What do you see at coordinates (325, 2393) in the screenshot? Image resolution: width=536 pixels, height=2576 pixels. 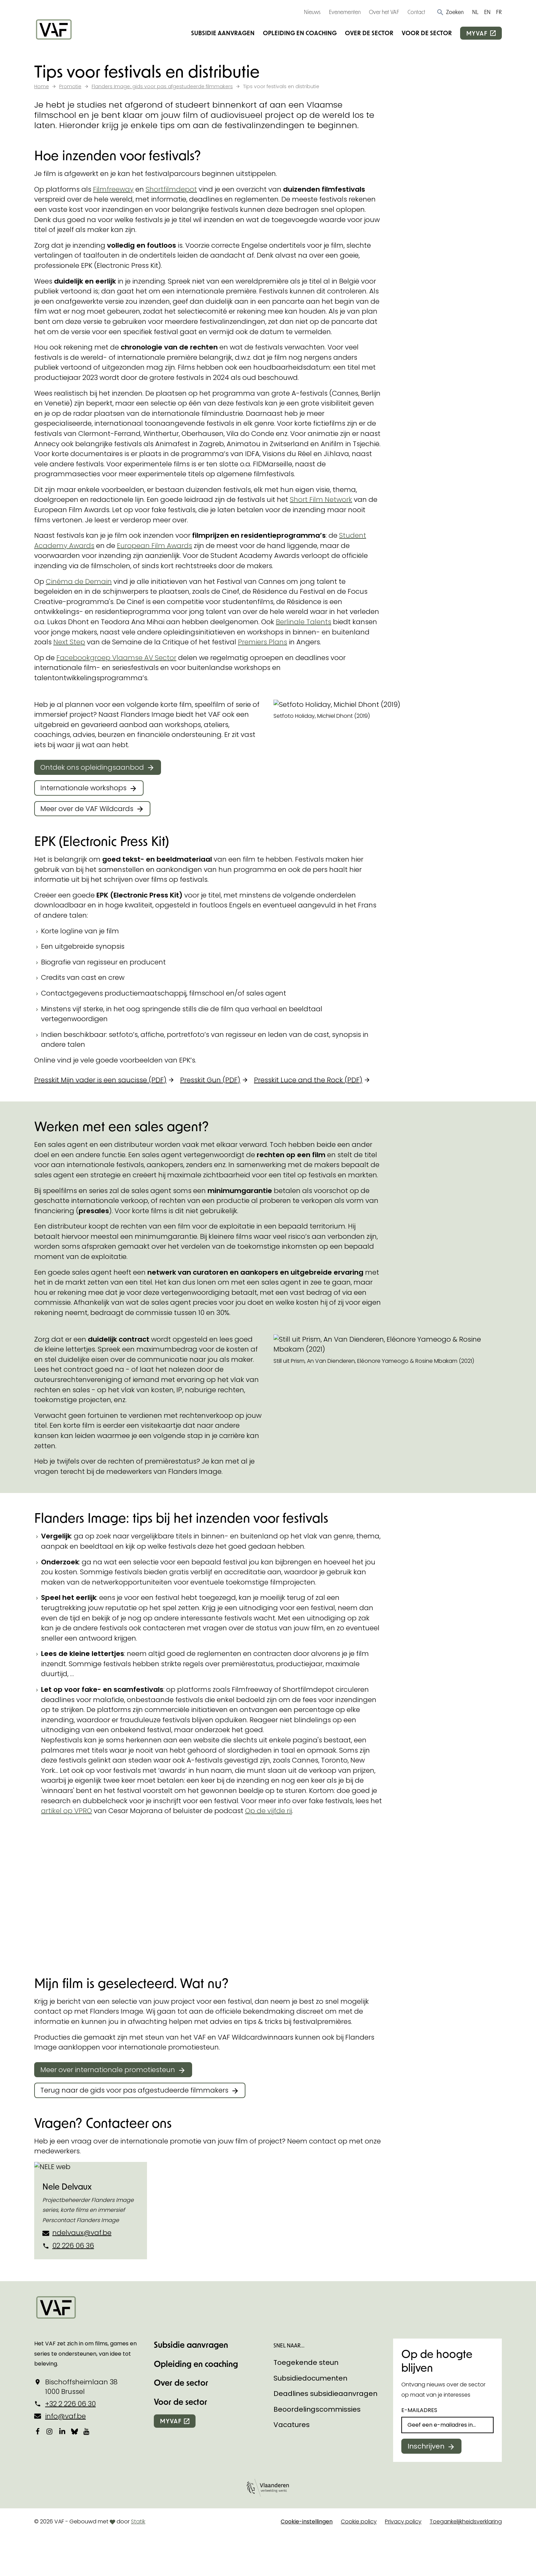 I see `Deadlines subsidieaanvragen` at bounding box center [325, 2393].